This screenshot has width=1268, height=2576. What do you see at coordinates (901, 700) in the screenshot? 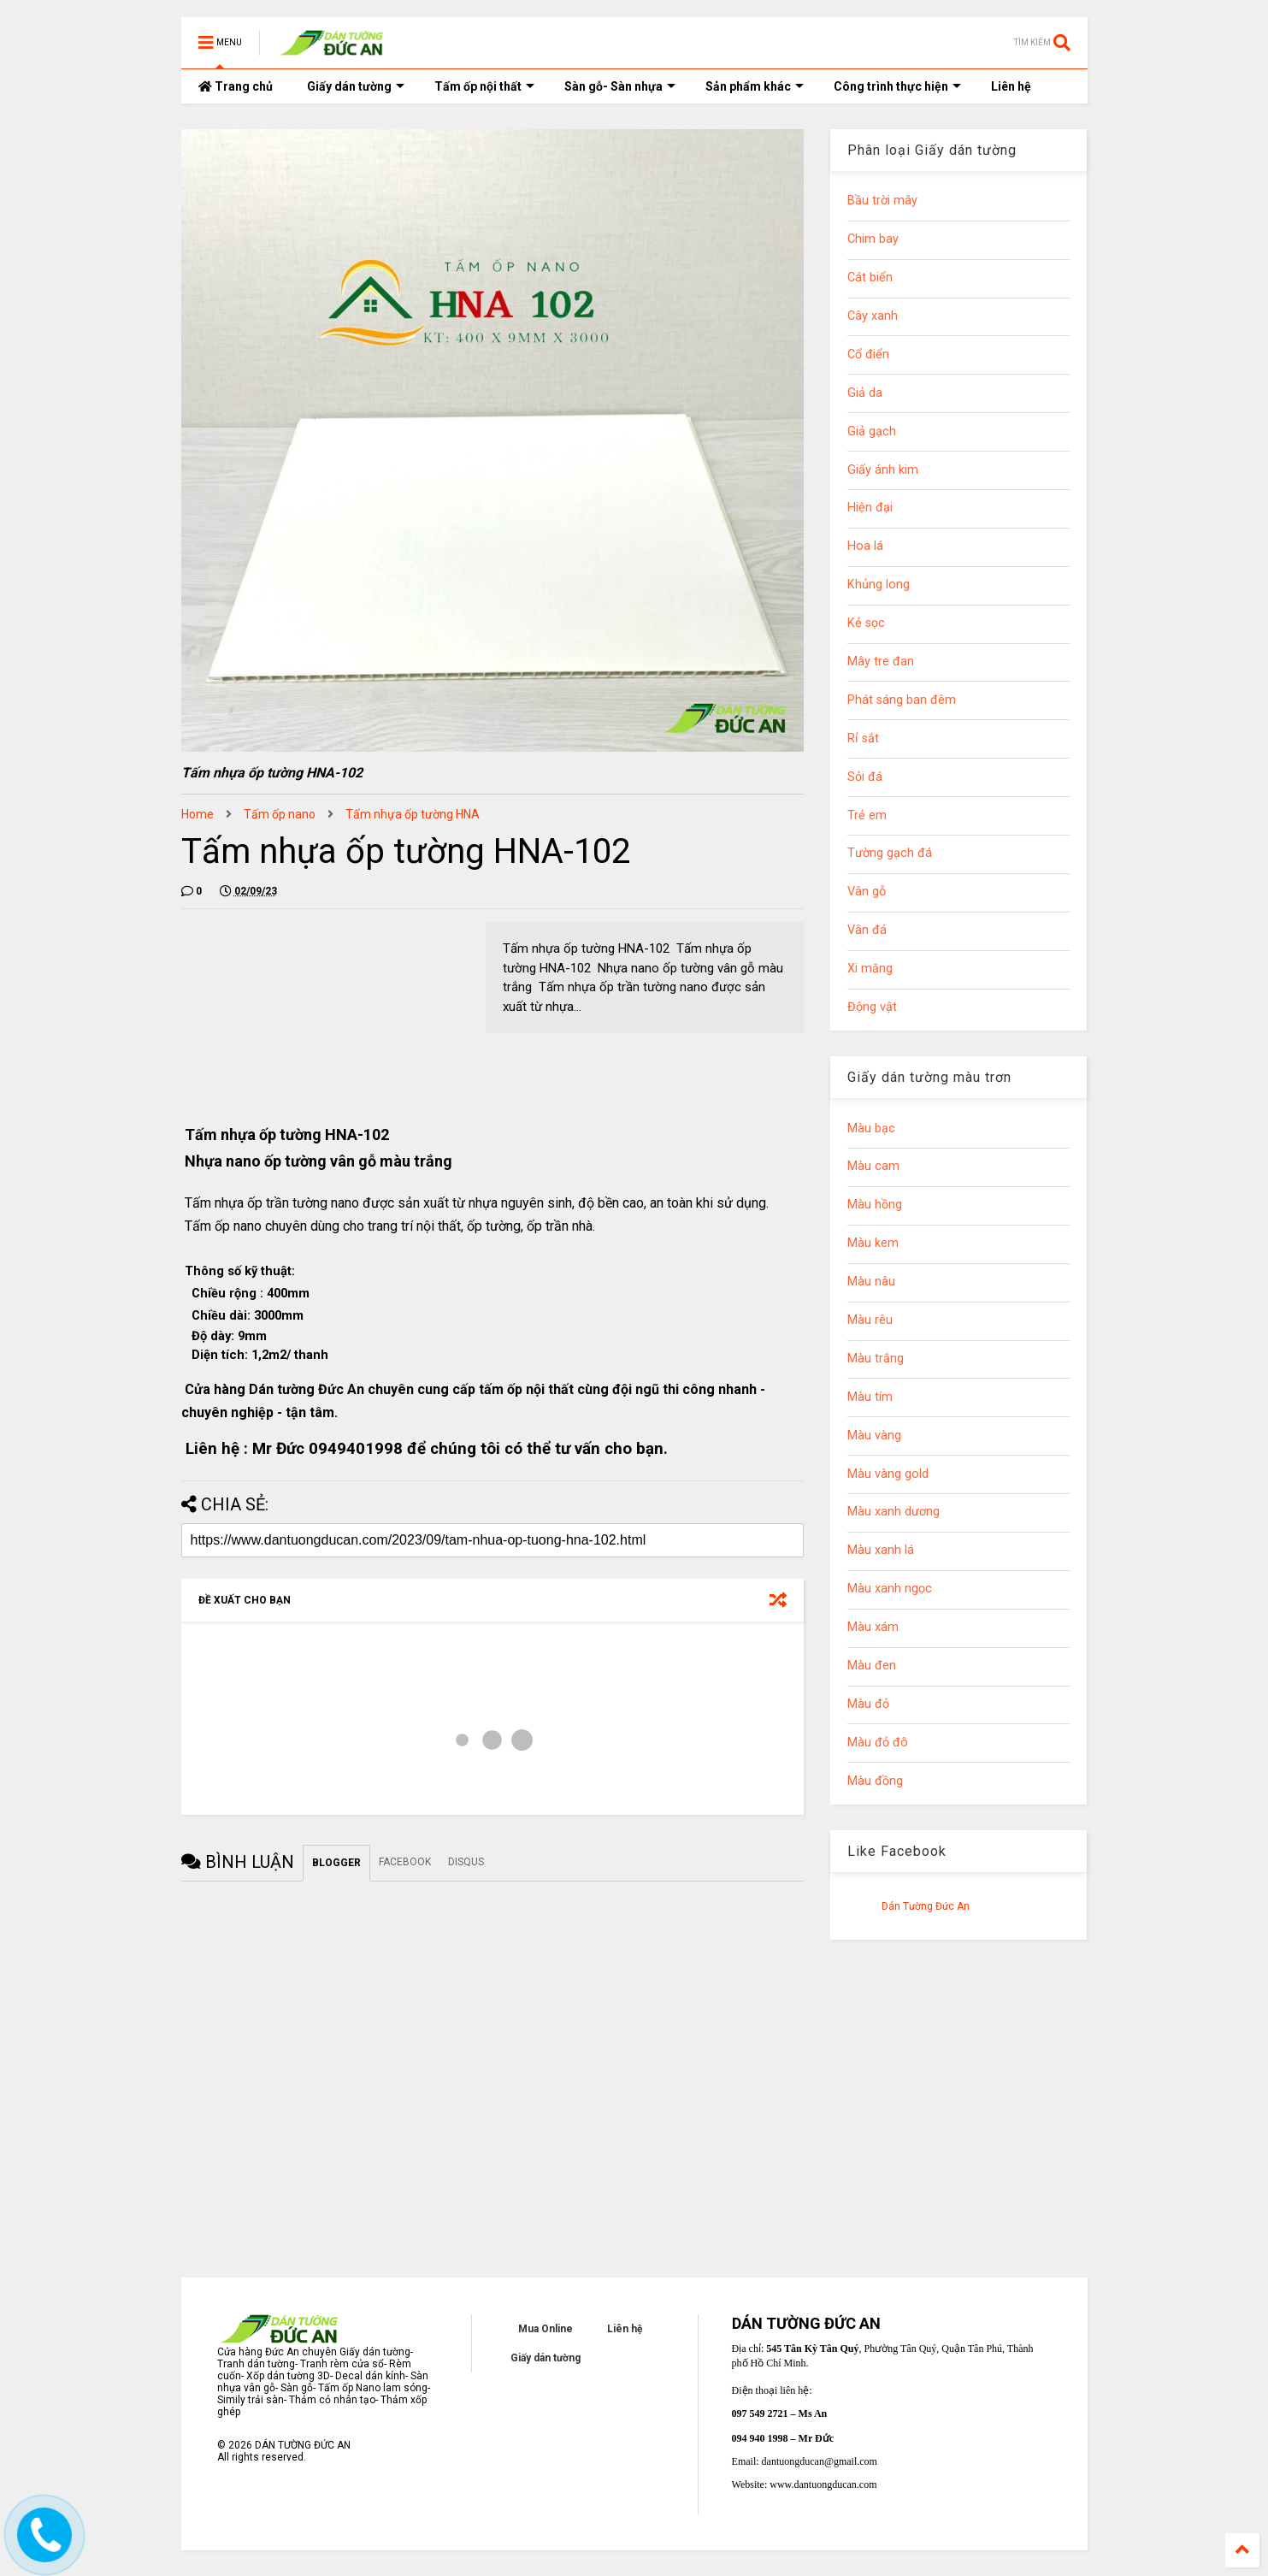
I see `Phát sáng ban đêm` at bounding box center [901, 700].